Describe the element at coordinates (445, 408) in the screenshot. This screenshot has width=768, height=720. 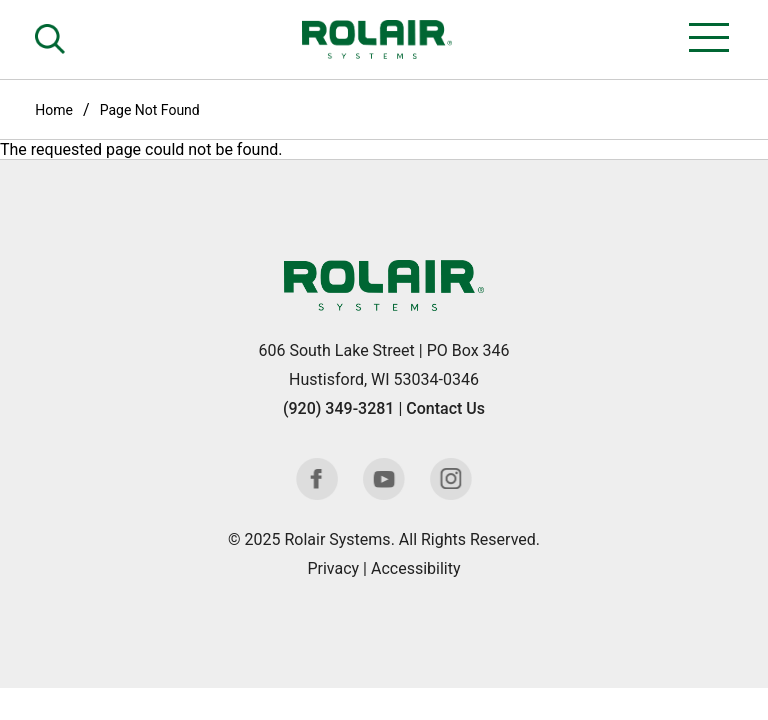
I see `Contact Us` at that location.